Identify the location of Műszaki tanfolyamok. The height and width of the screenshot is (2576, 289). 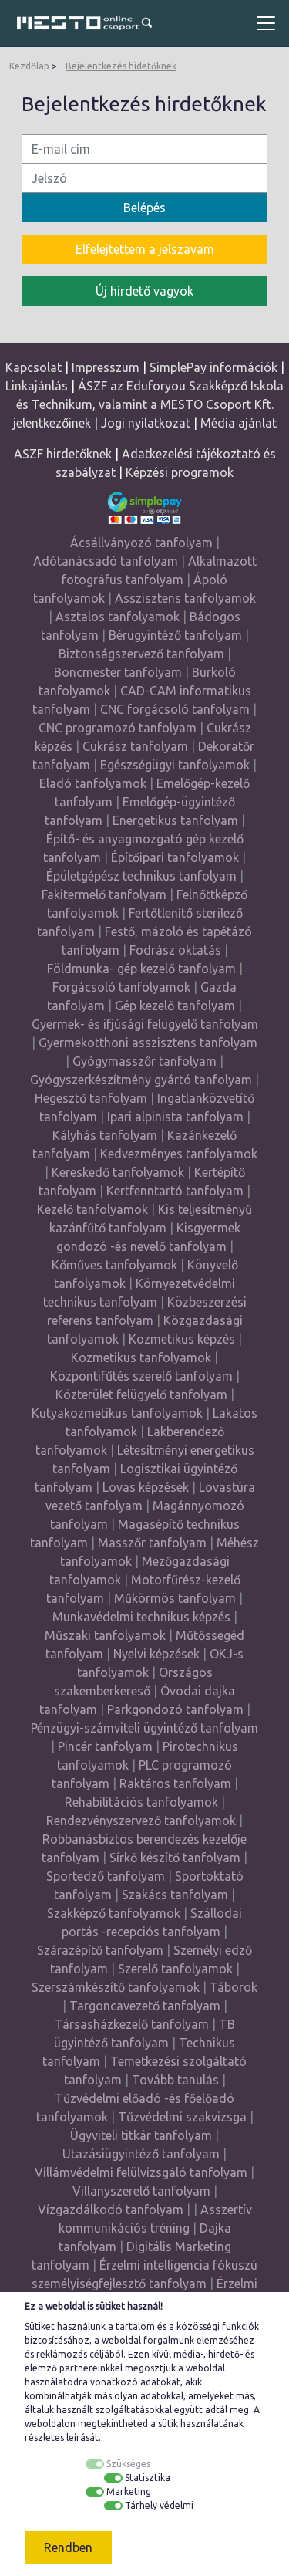
(105, 1635).